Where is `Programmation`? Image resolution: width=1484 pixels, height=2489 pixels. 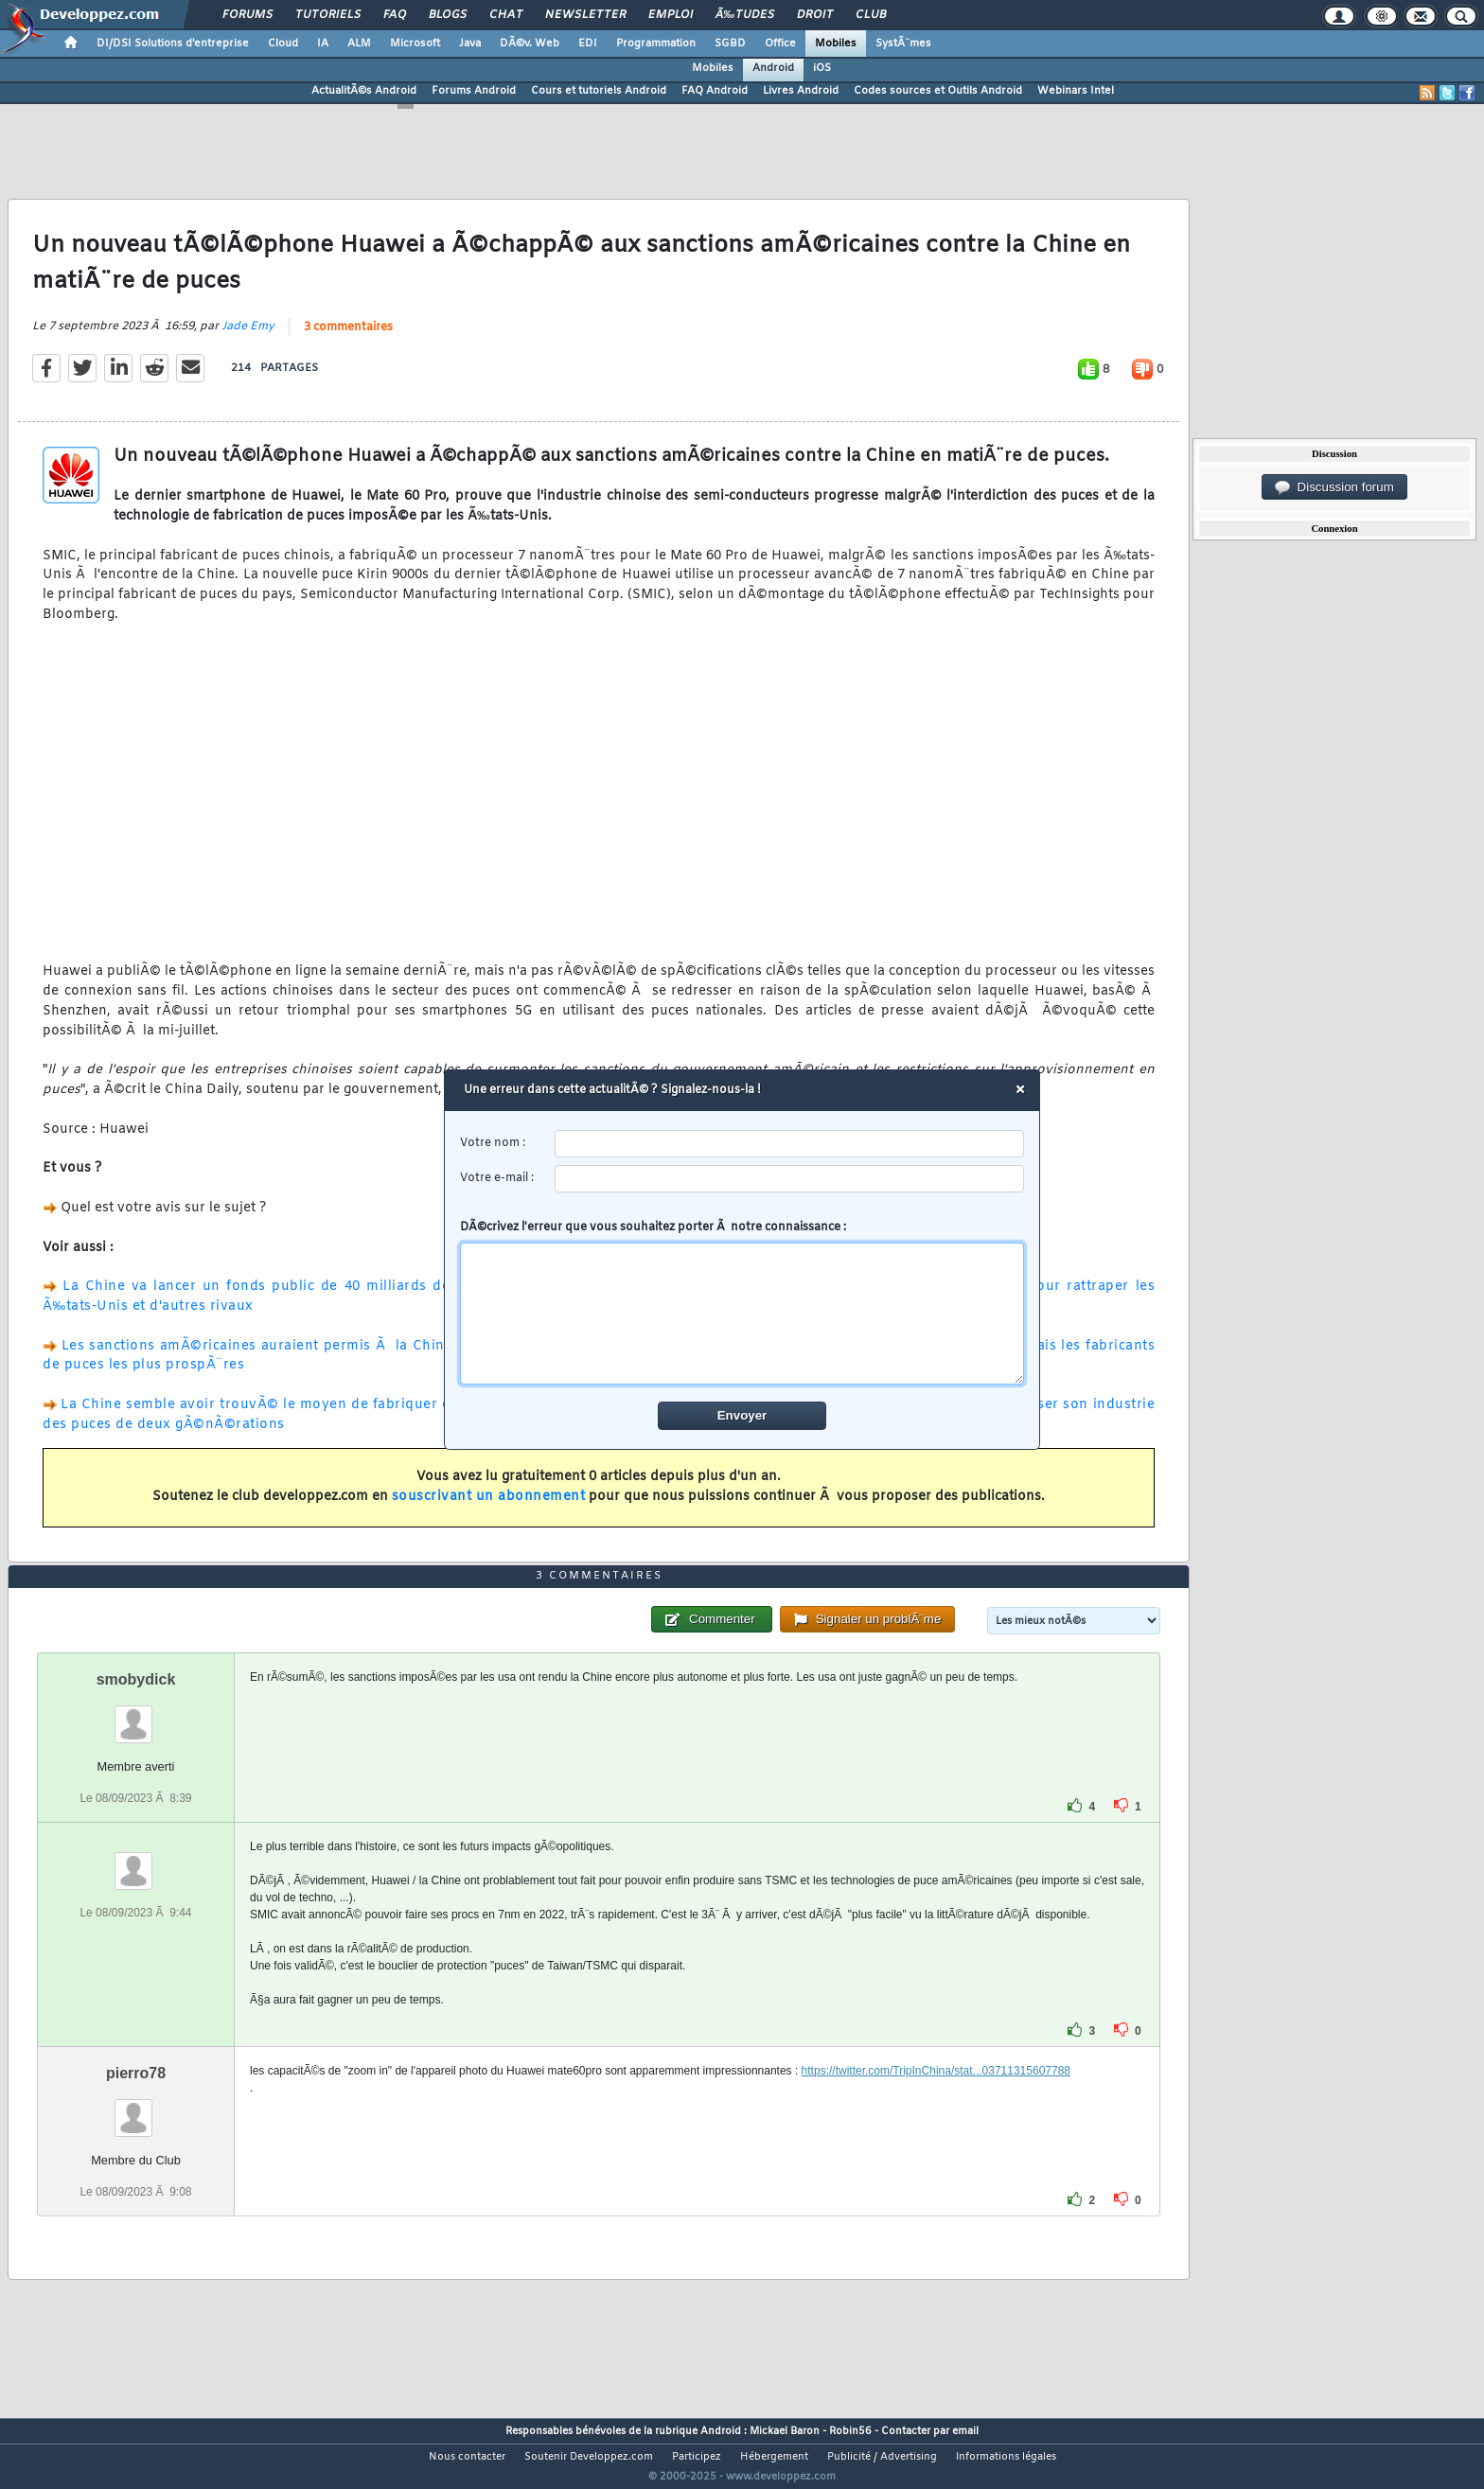 Programmation is located at coordinates (656, 43).